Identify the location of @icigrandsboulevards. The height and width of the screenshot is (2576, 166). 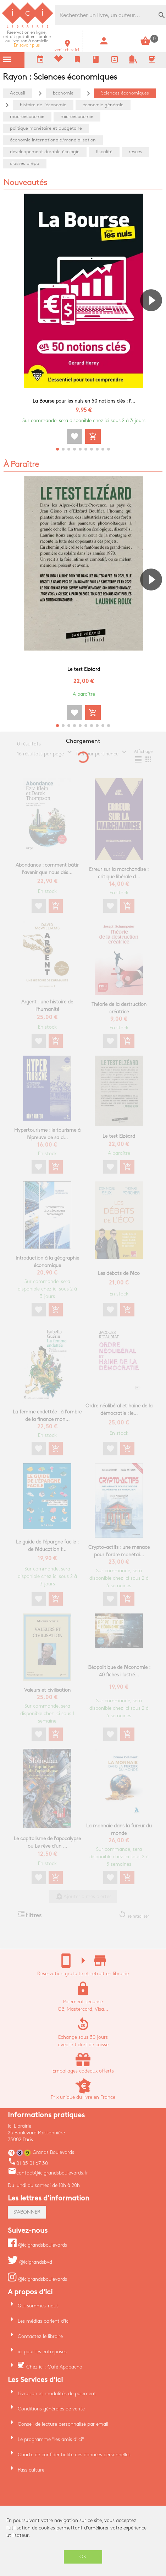
(37, 2245).